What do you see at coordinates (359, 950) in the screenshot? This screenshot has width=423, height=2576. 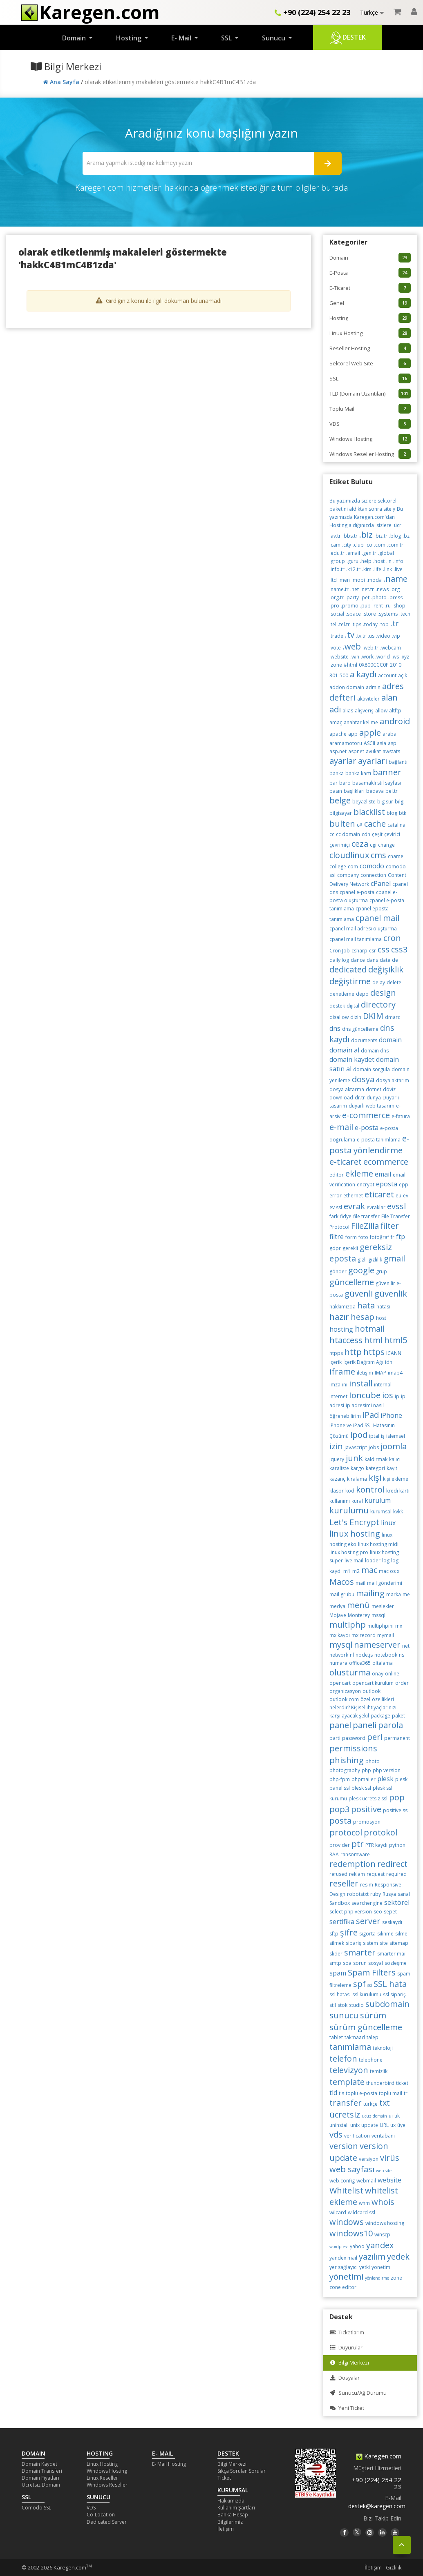 I see `csharp` at bounding box center [359, 950].